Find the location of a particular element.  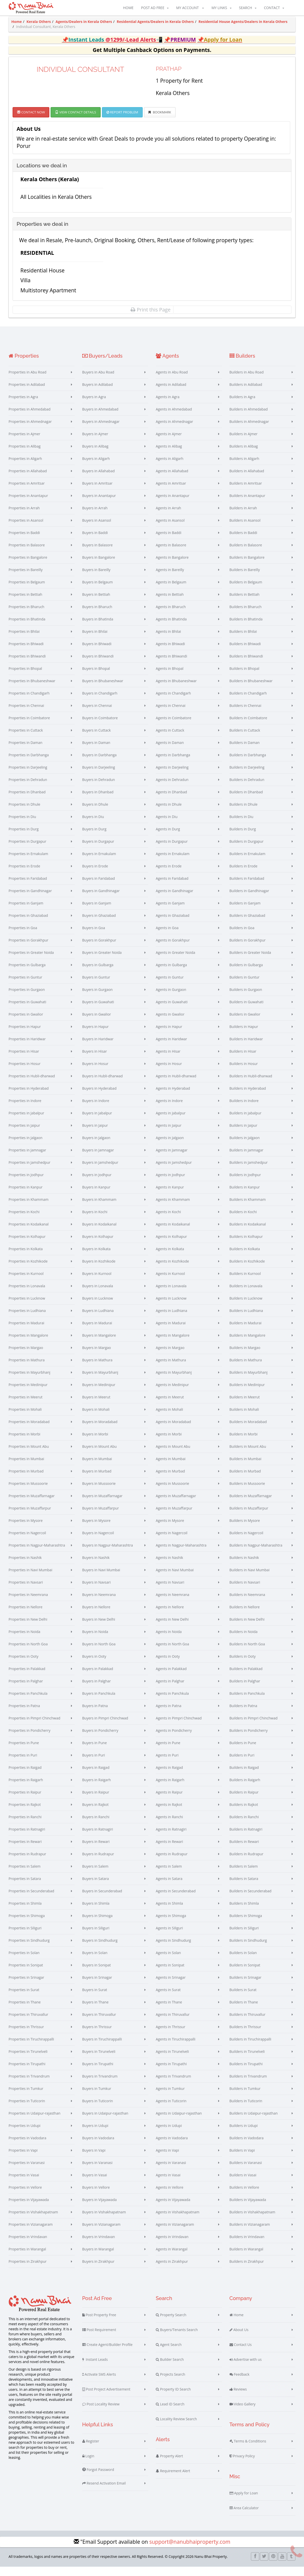

Agents in Panchkula is located at coordinates (172, 1702).